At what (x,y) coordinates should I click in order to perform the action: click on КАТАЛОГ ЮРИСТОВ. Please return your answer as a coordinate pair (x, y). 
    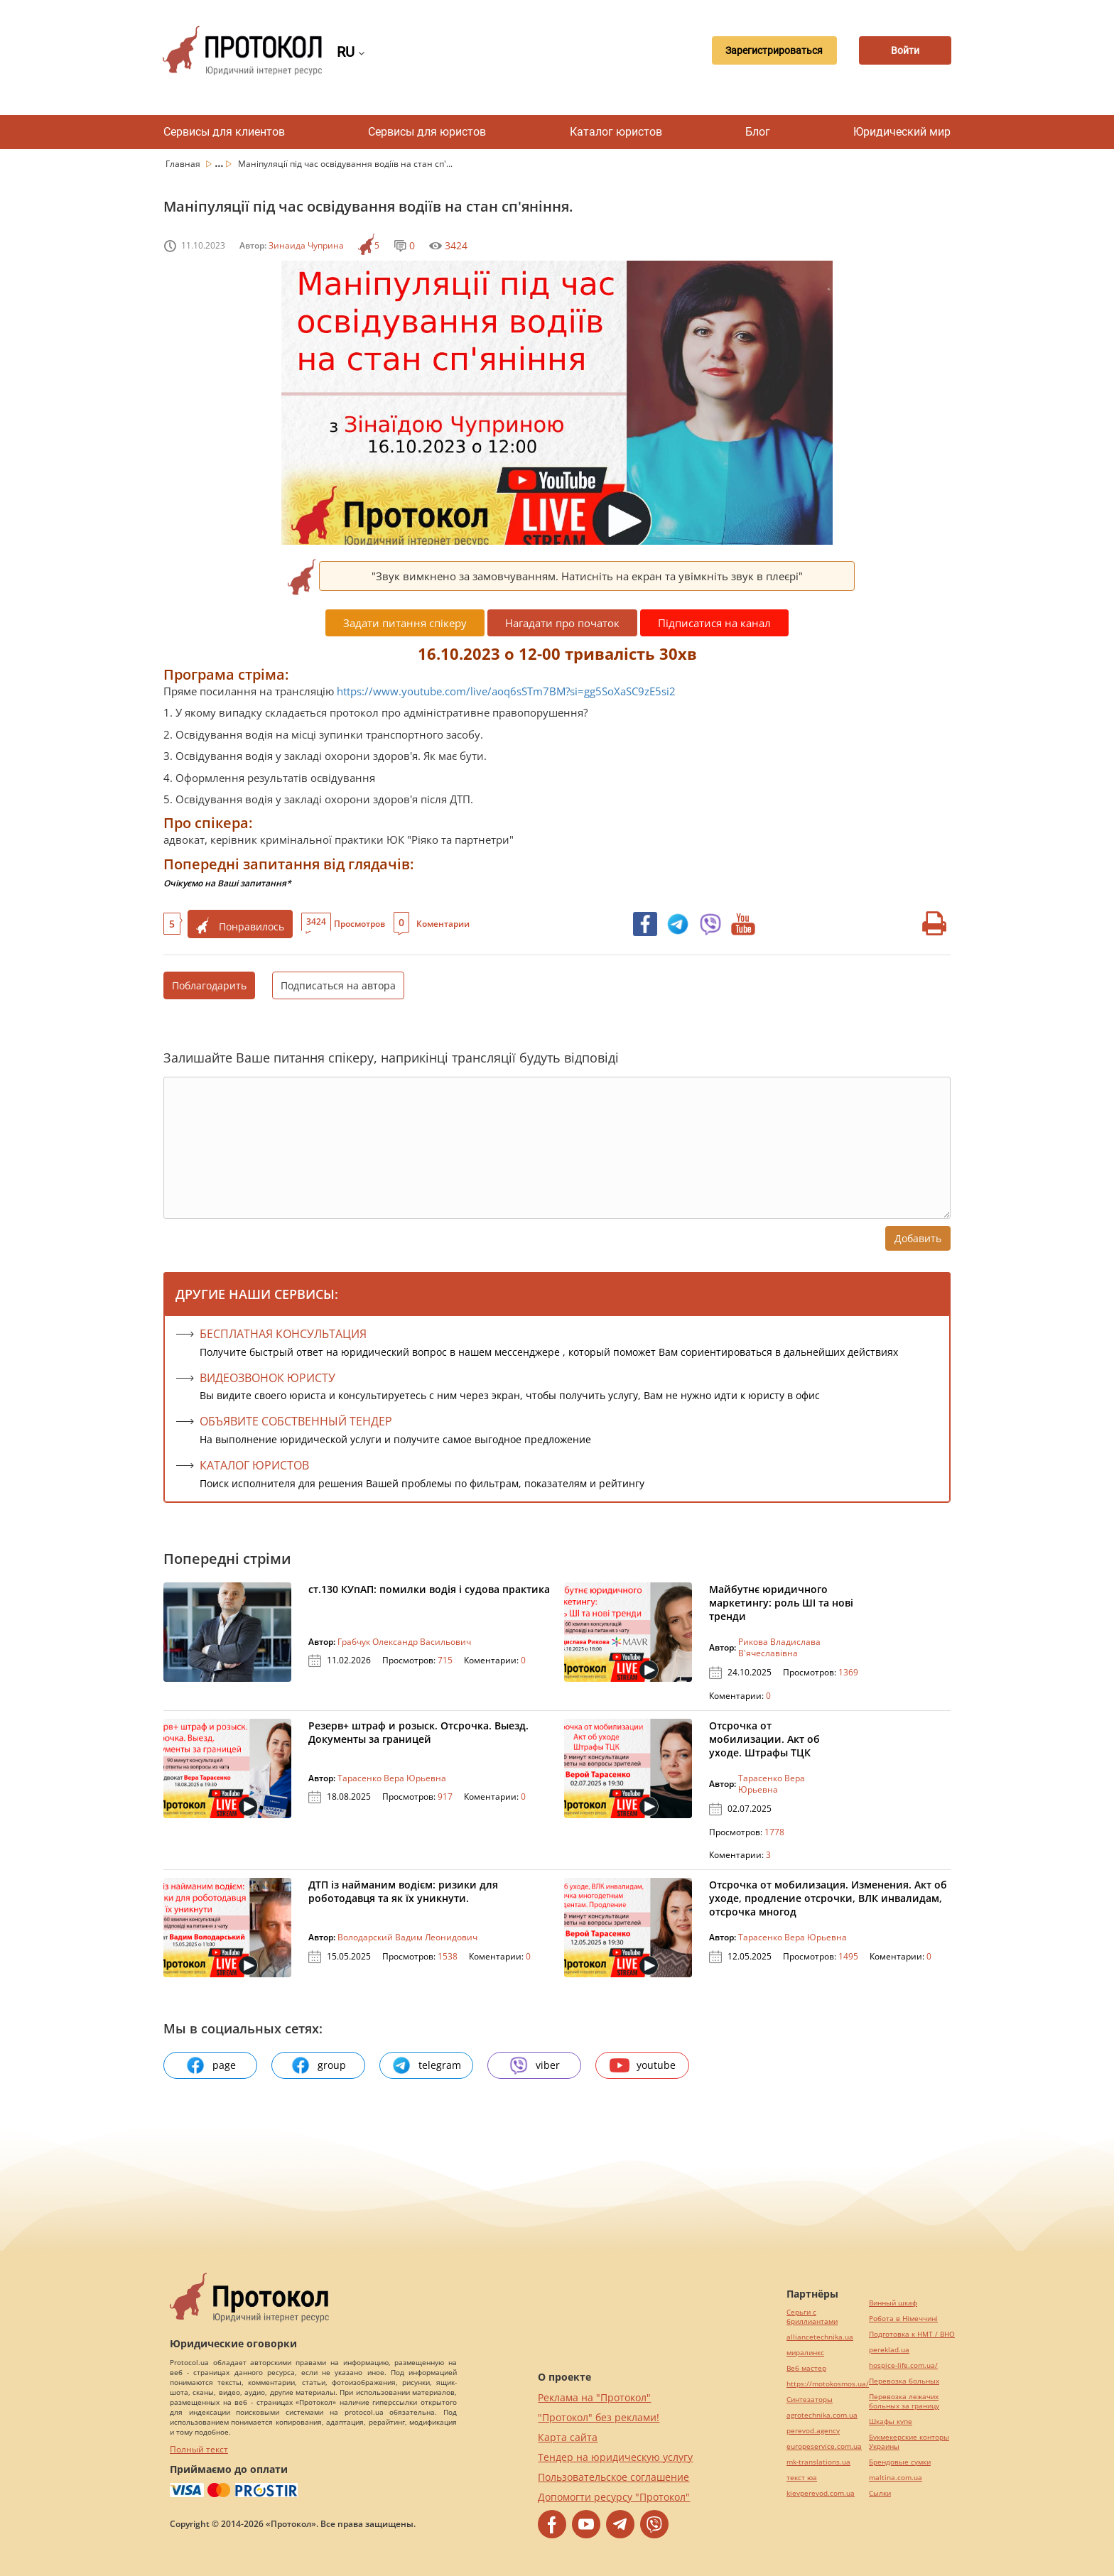
    Looking at the image, I should click on (254, 1465).